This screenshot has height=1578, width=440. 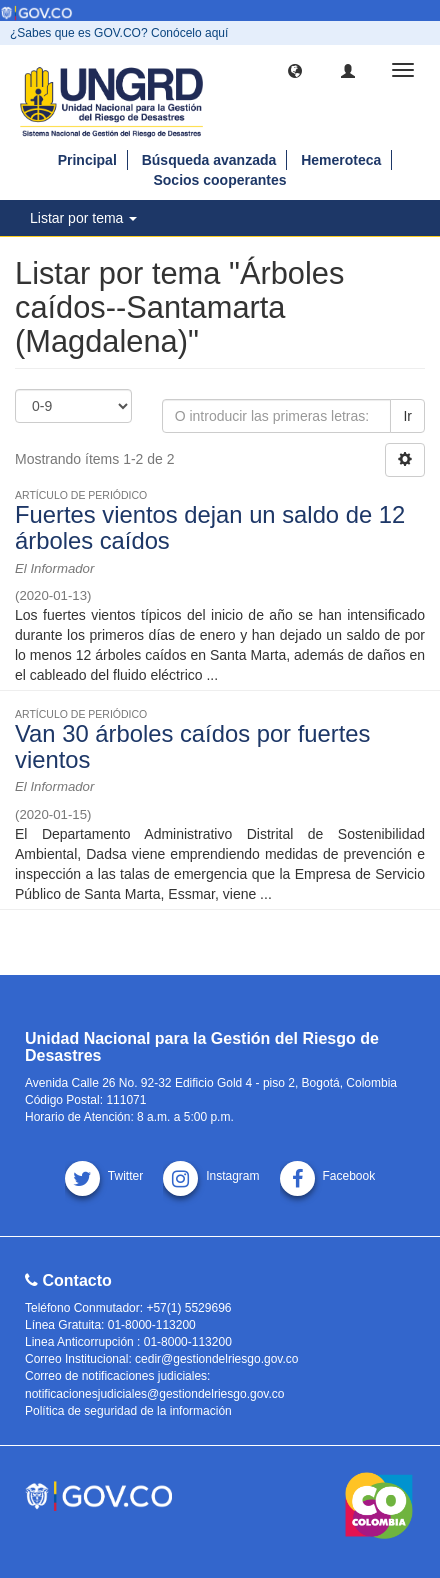 What do you see at coordinates (83, 218) in the screenshot?
I see `Listar por tema [button]` at bounding box center [83, 218].